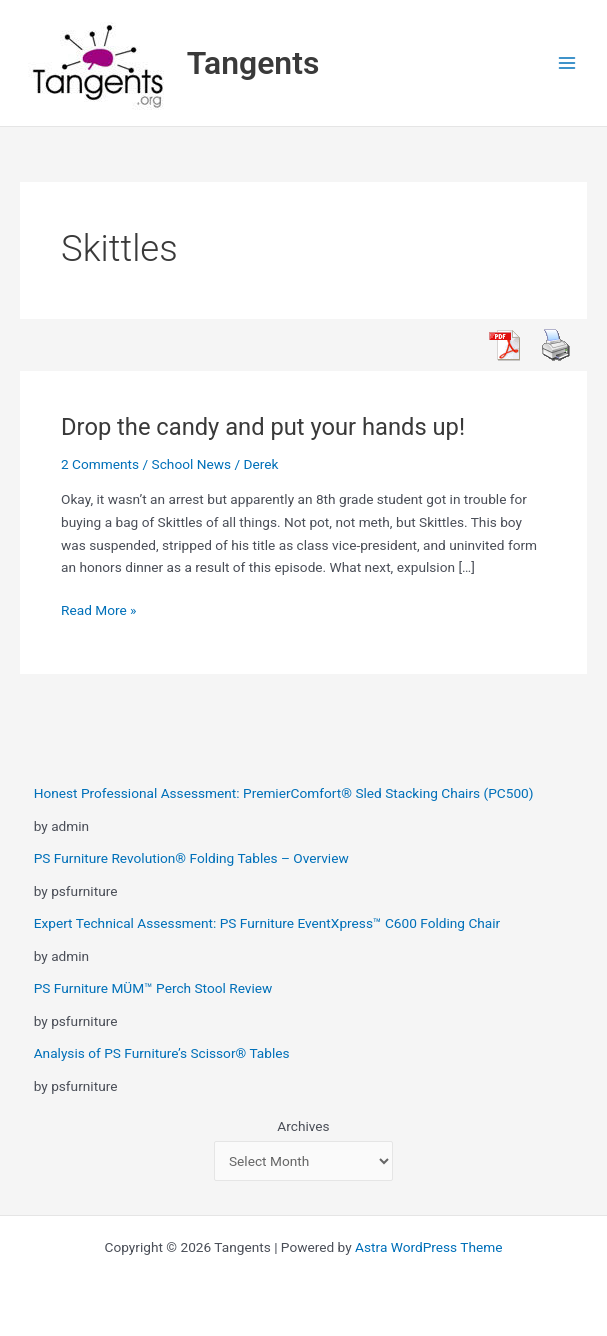  Describe the element at coordinates (284, 793) in the screenshot. I see `Honest Professional Assessment: PremierComfort® Sled Stacking Chairs (PC500)` at that location.